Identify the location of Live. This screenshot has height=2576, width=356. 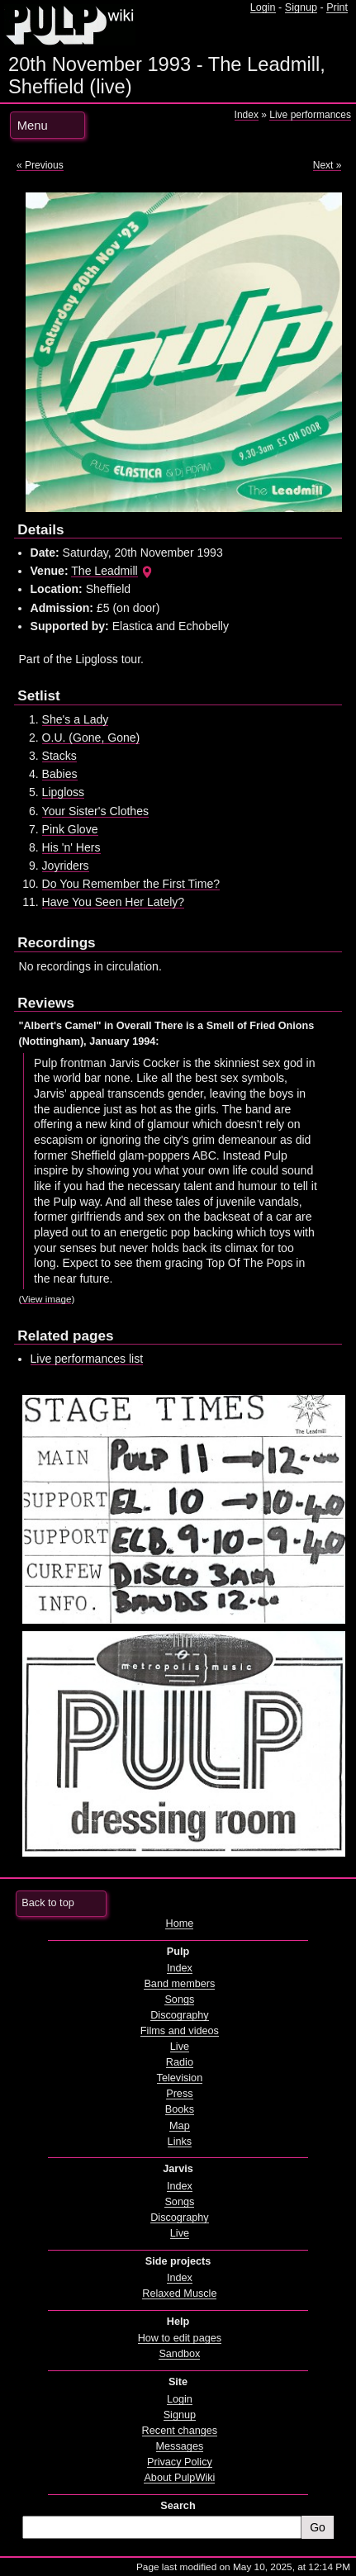
(179, 2046).